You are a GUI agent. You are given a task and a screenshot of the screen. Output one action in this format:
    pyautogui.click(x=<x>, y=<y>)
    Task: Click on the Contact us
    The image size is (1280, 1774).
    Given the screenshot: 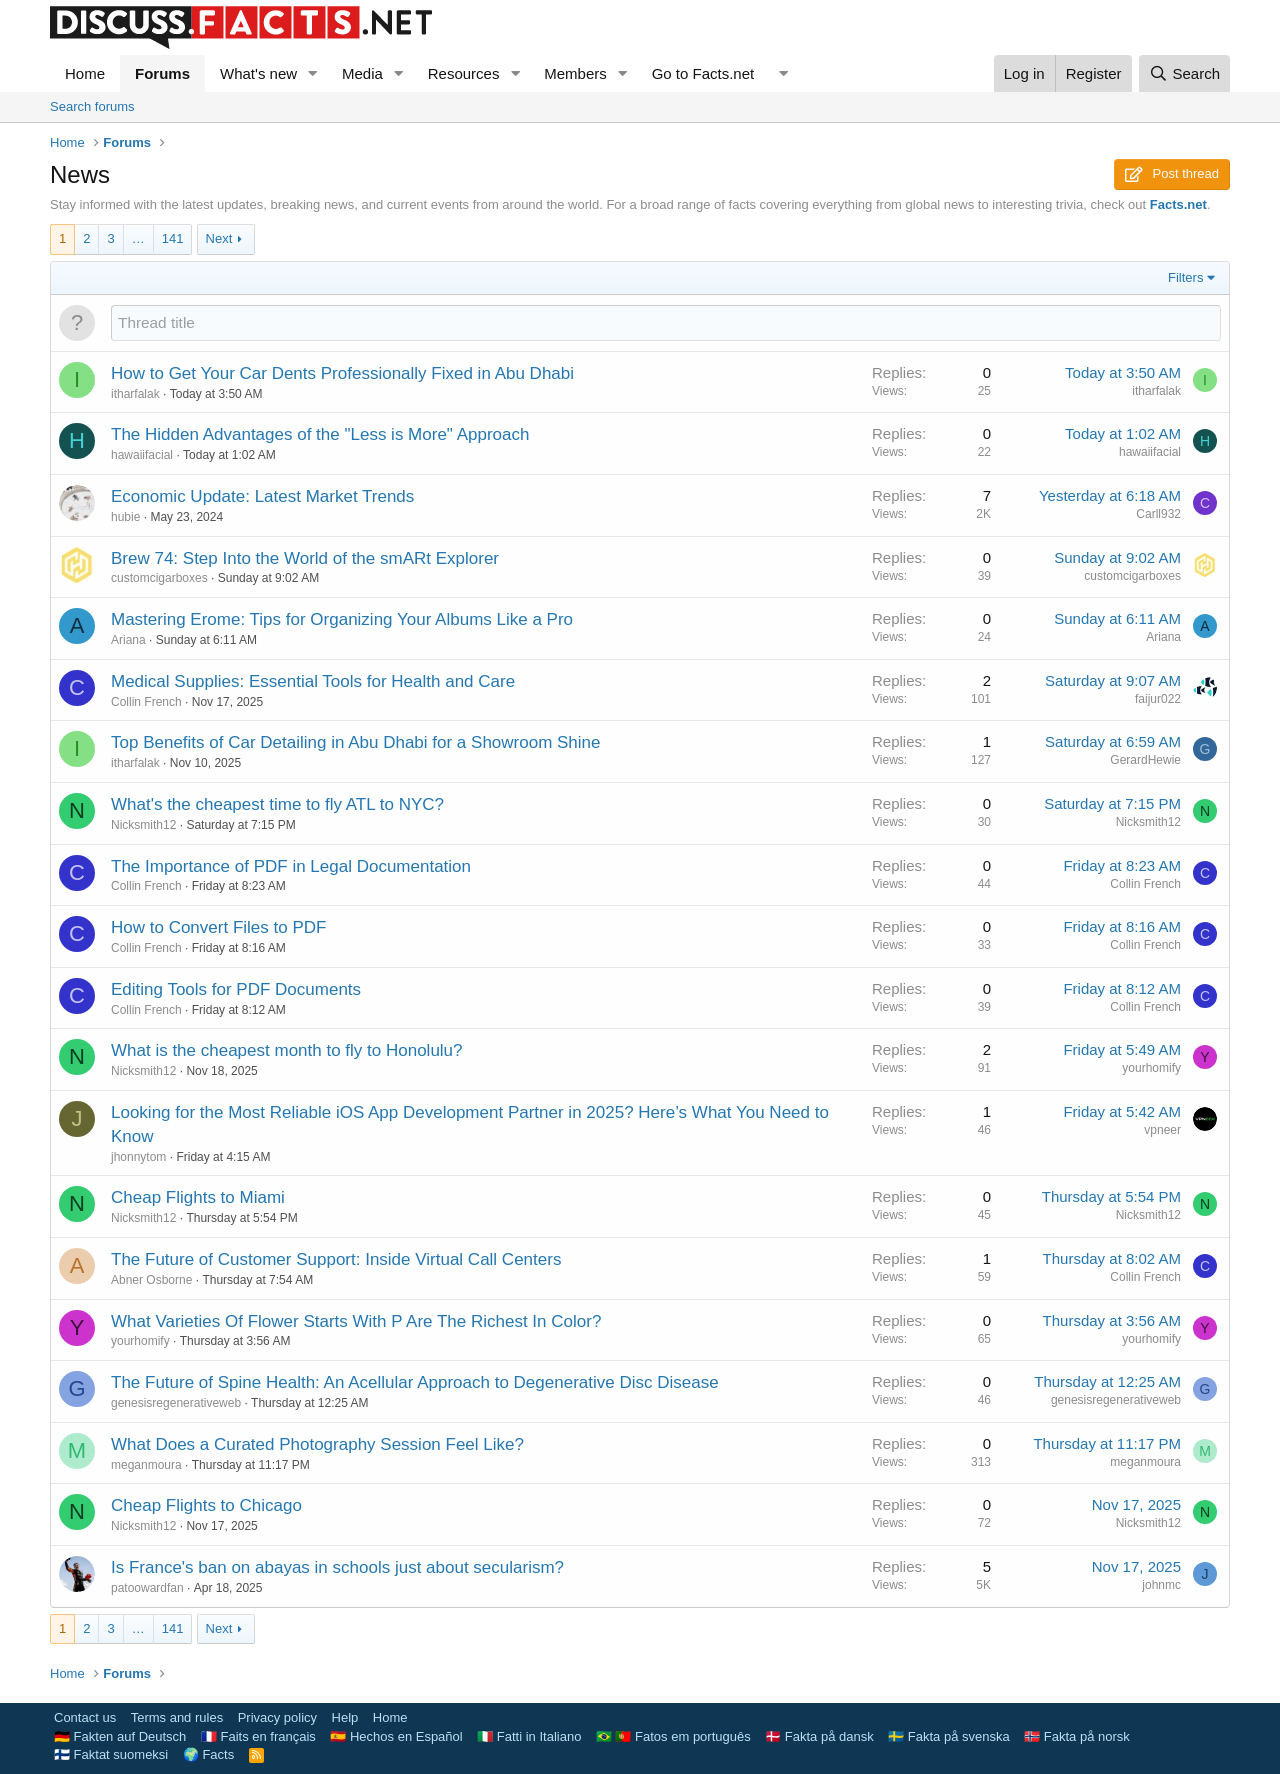 What is the action you would take?
    pyautogui.click(x=85, y=1717)
    